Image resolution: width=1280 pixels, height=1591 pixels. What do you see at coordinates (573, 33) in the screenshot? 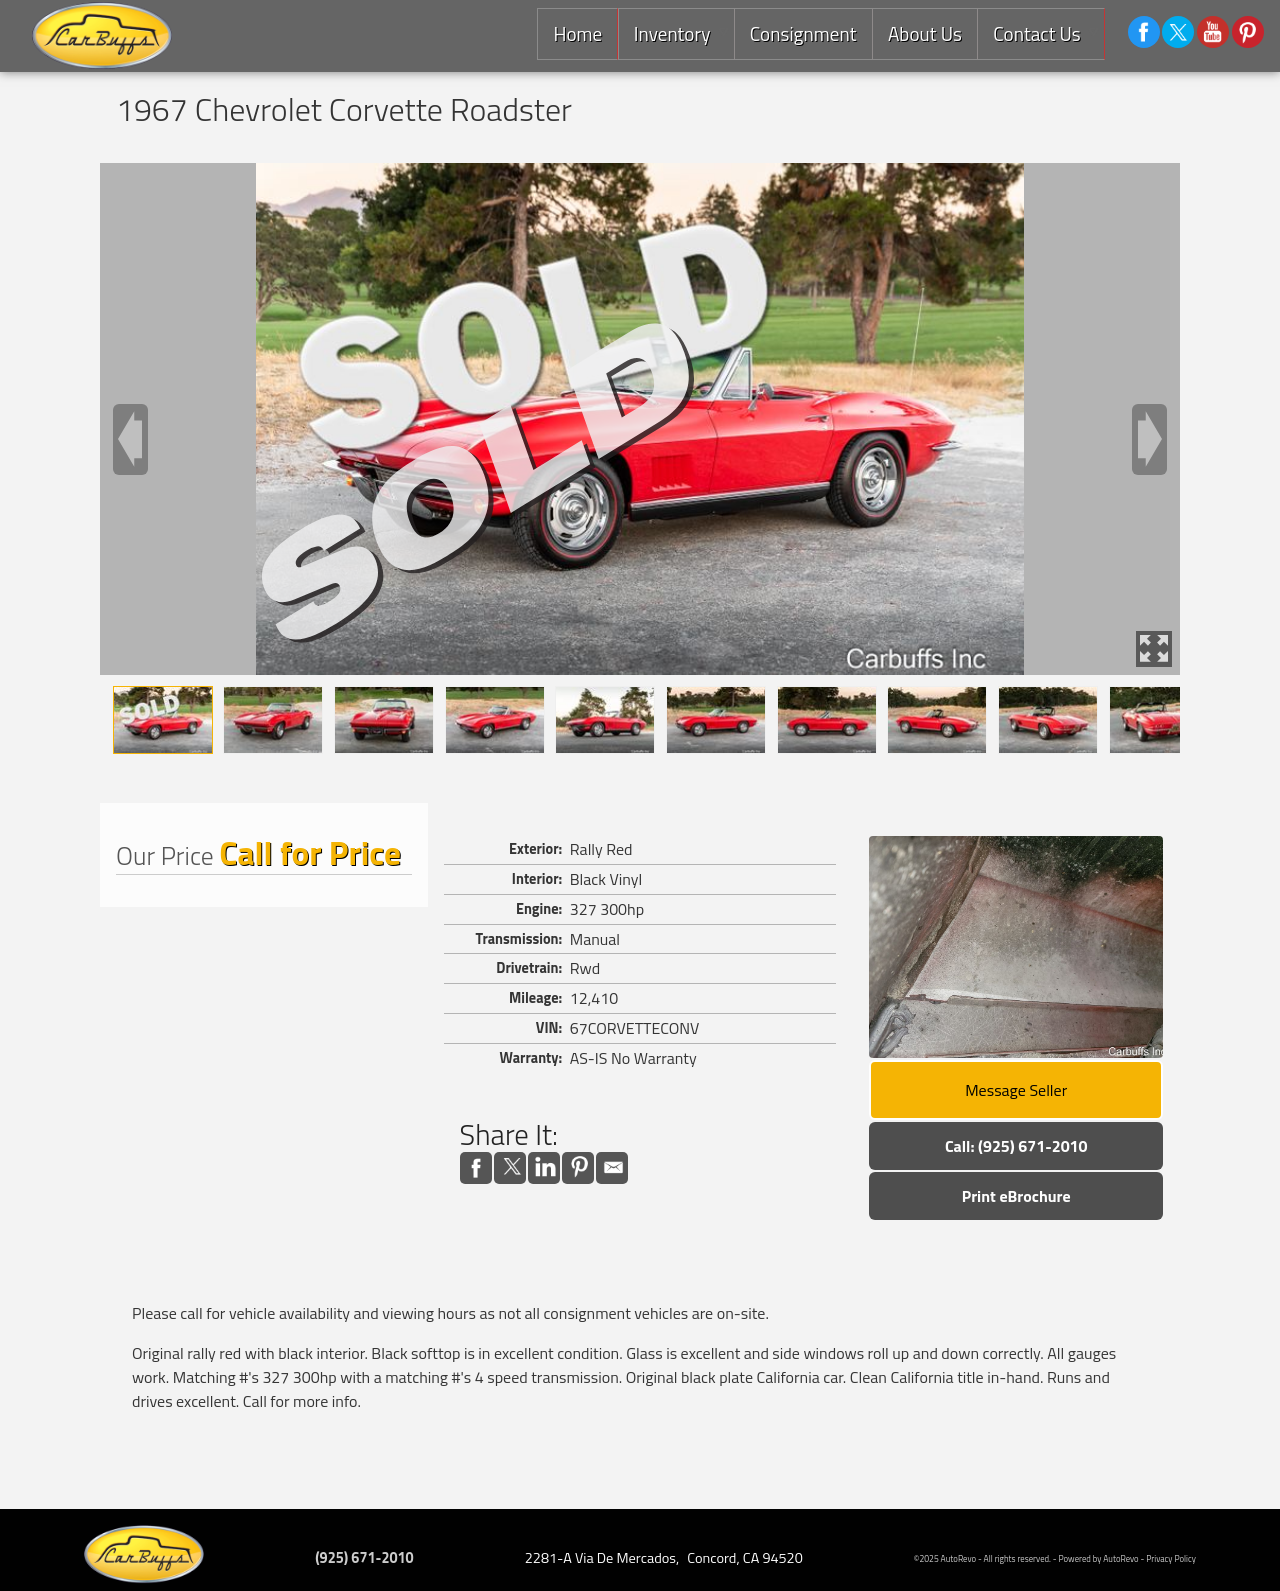
I see `Home [Consignment Dealer East Bay |Used Classic Cars,Exotics and Luxury Cars]` at bounding box center [573, 33].